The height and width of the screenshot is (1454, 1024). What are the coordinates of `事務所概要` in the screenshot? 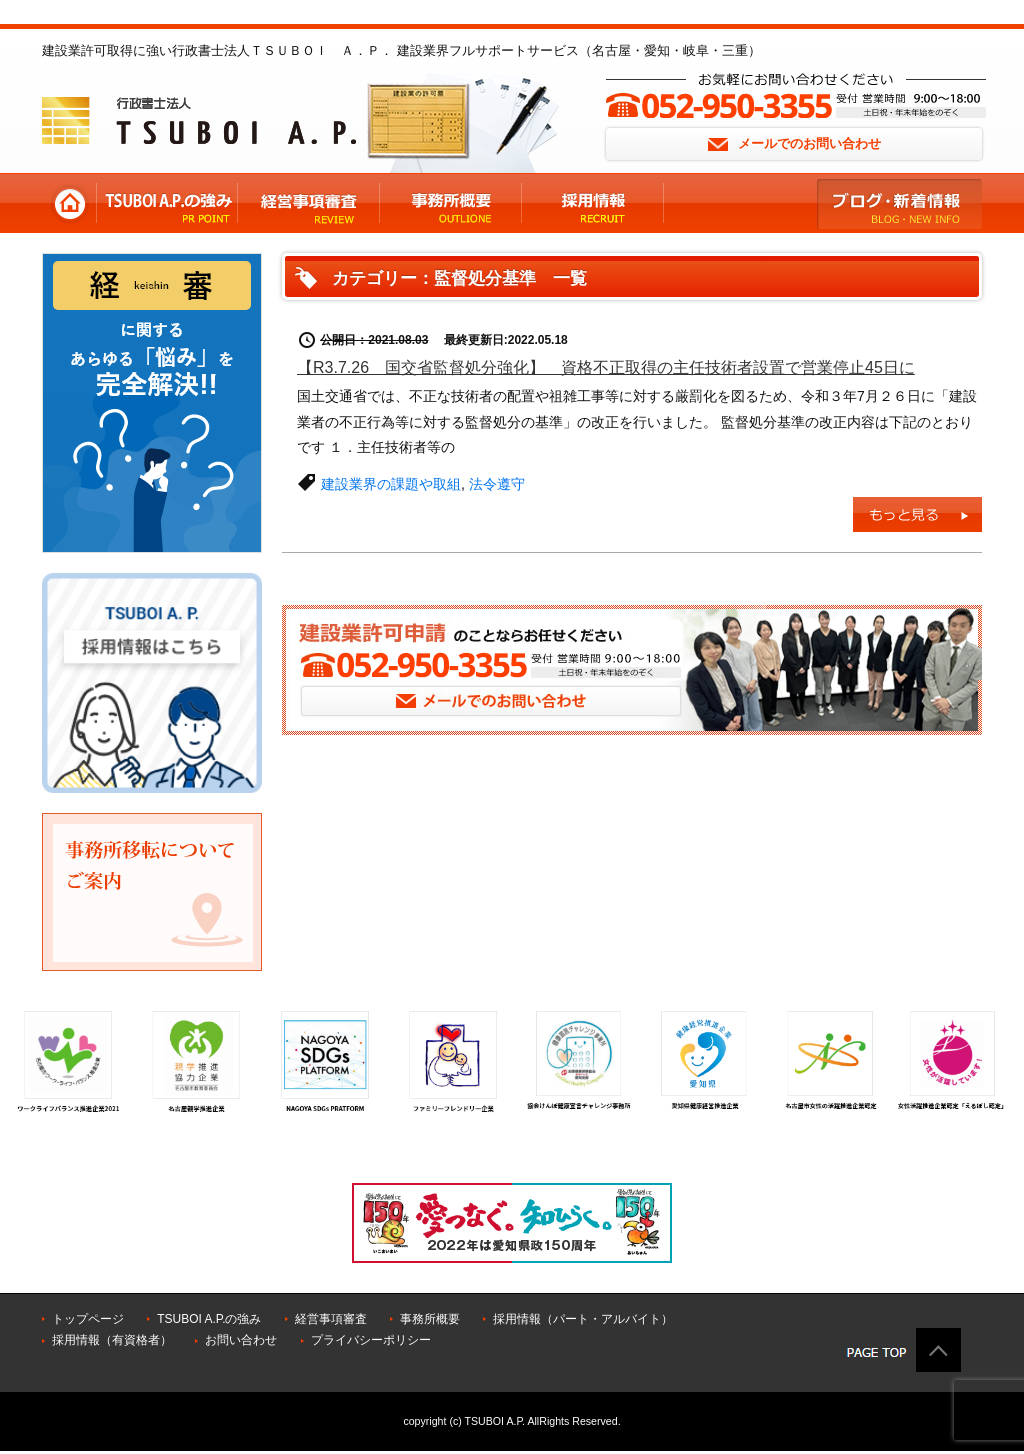 It's located at (430, 1319).